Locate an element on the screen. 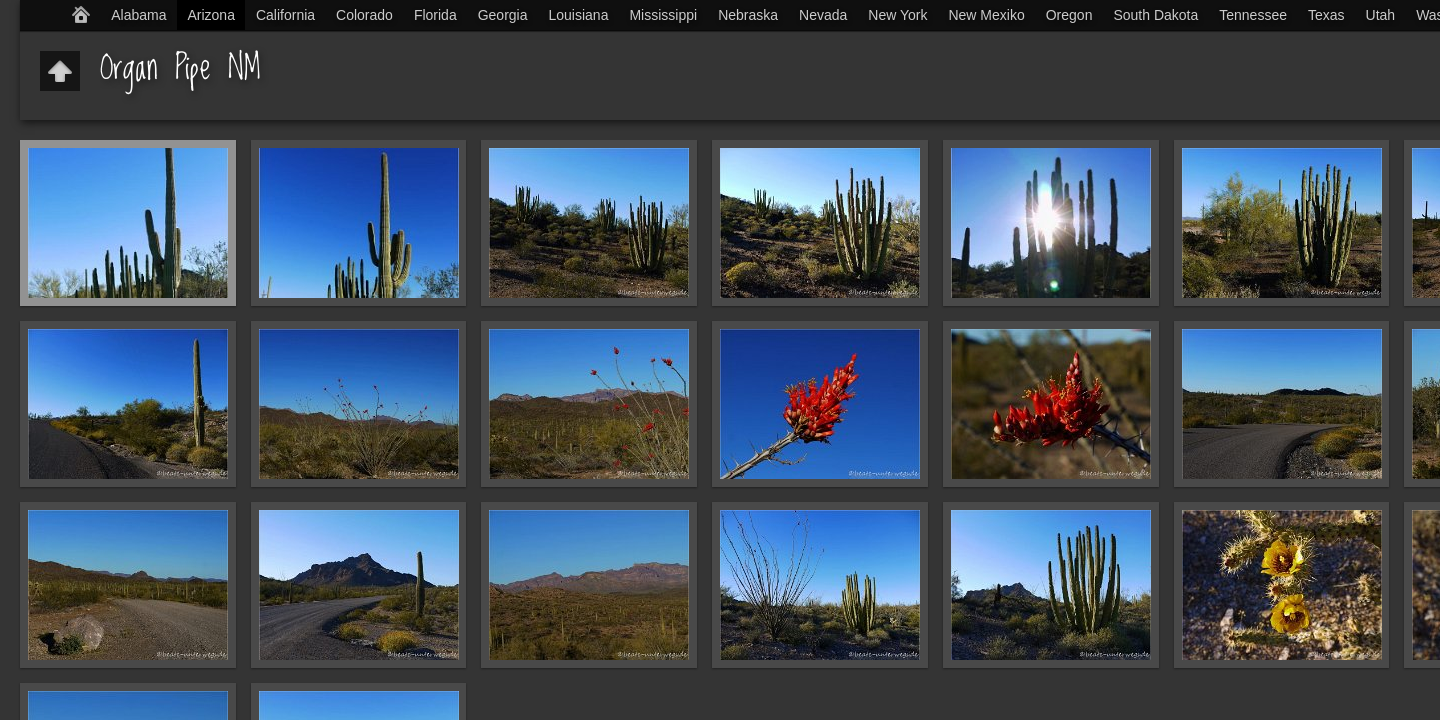  New Mexiko is located at coordinates (986, 15).